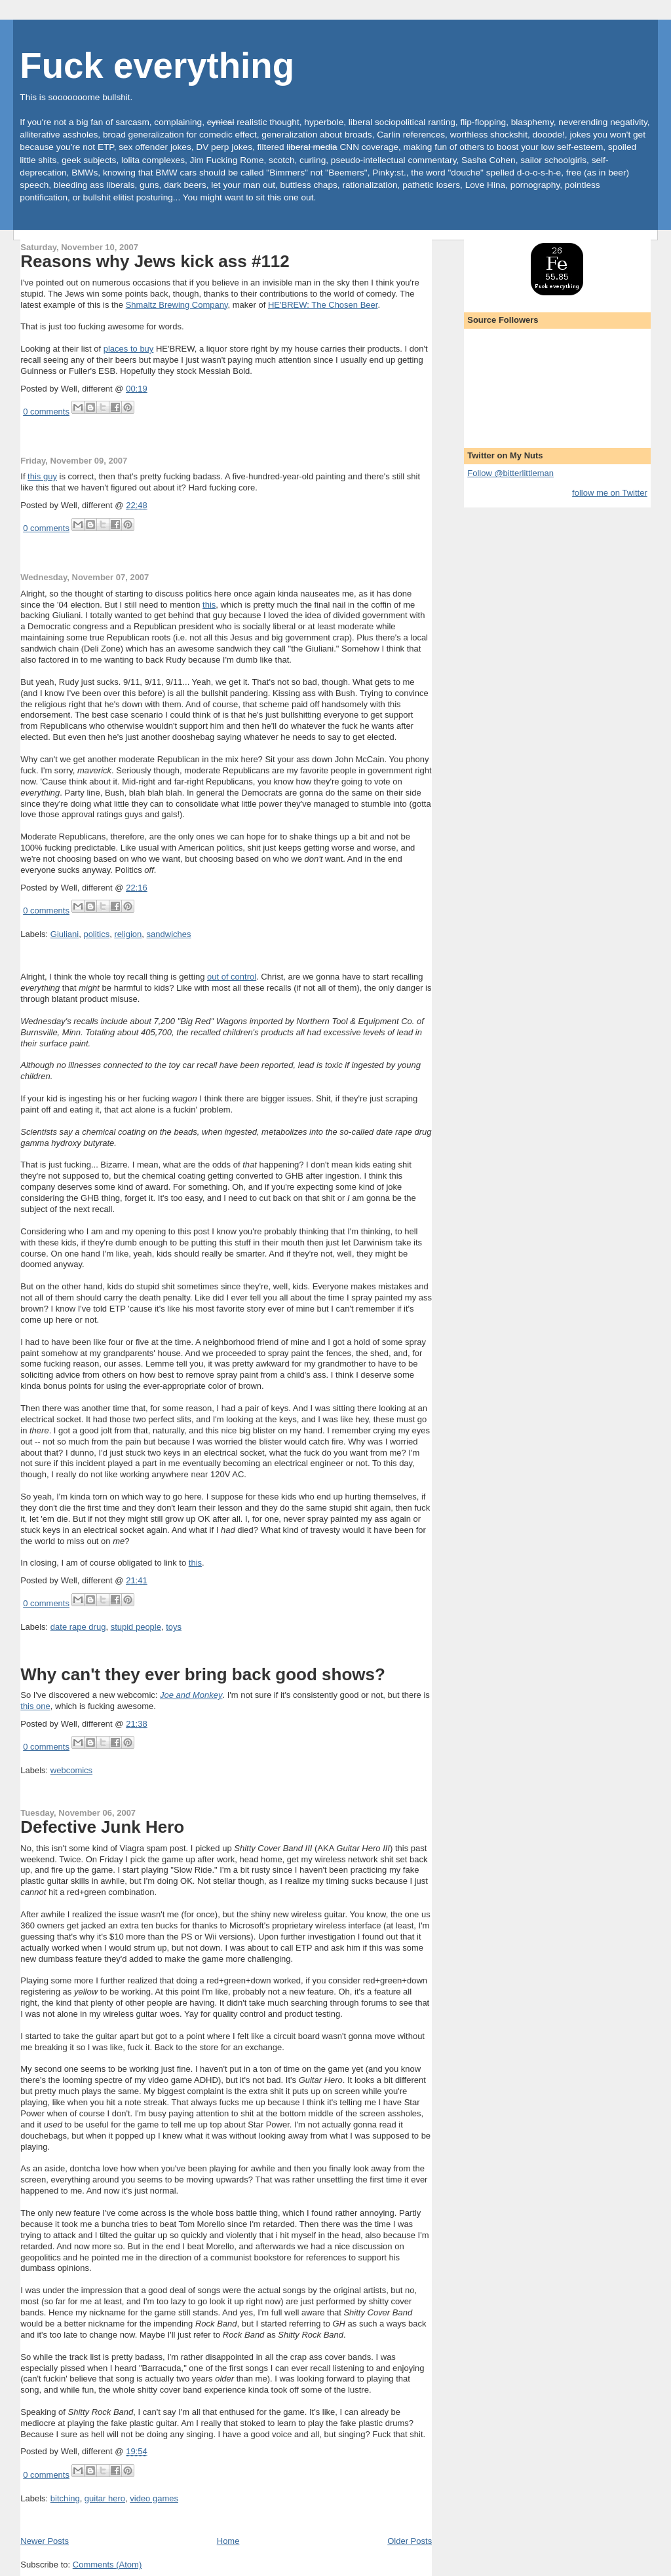 The image size is (671, 2576). What do you see at coordinates (65, 2498) in the screenshot?
I see `bitching` at bounding box center [65, 2498].